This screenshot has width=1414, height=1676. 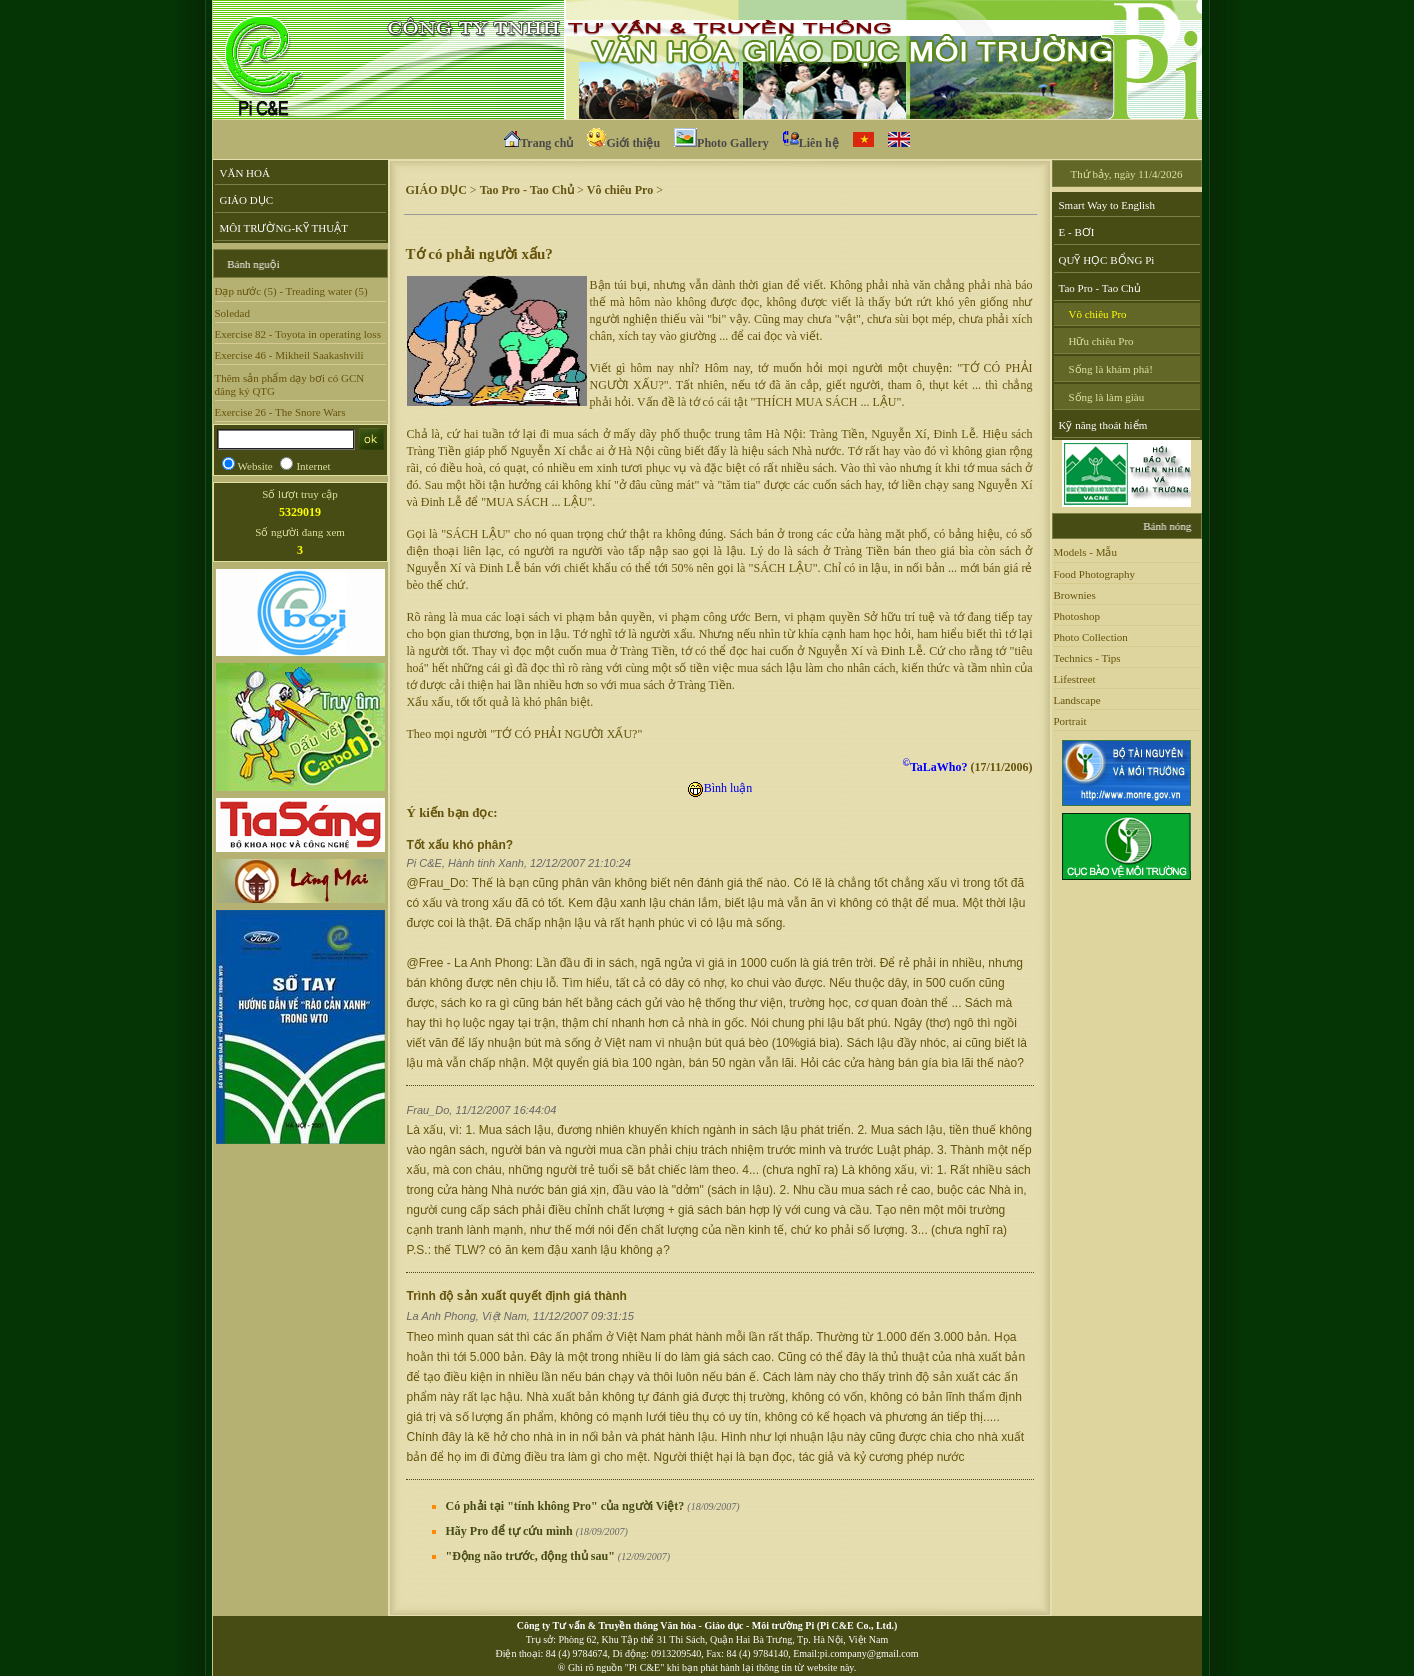 What do you see at coordinates (1085, 552) in the screenshot?
I see `Models - Mẫu` at bounding box center [1085, 552].